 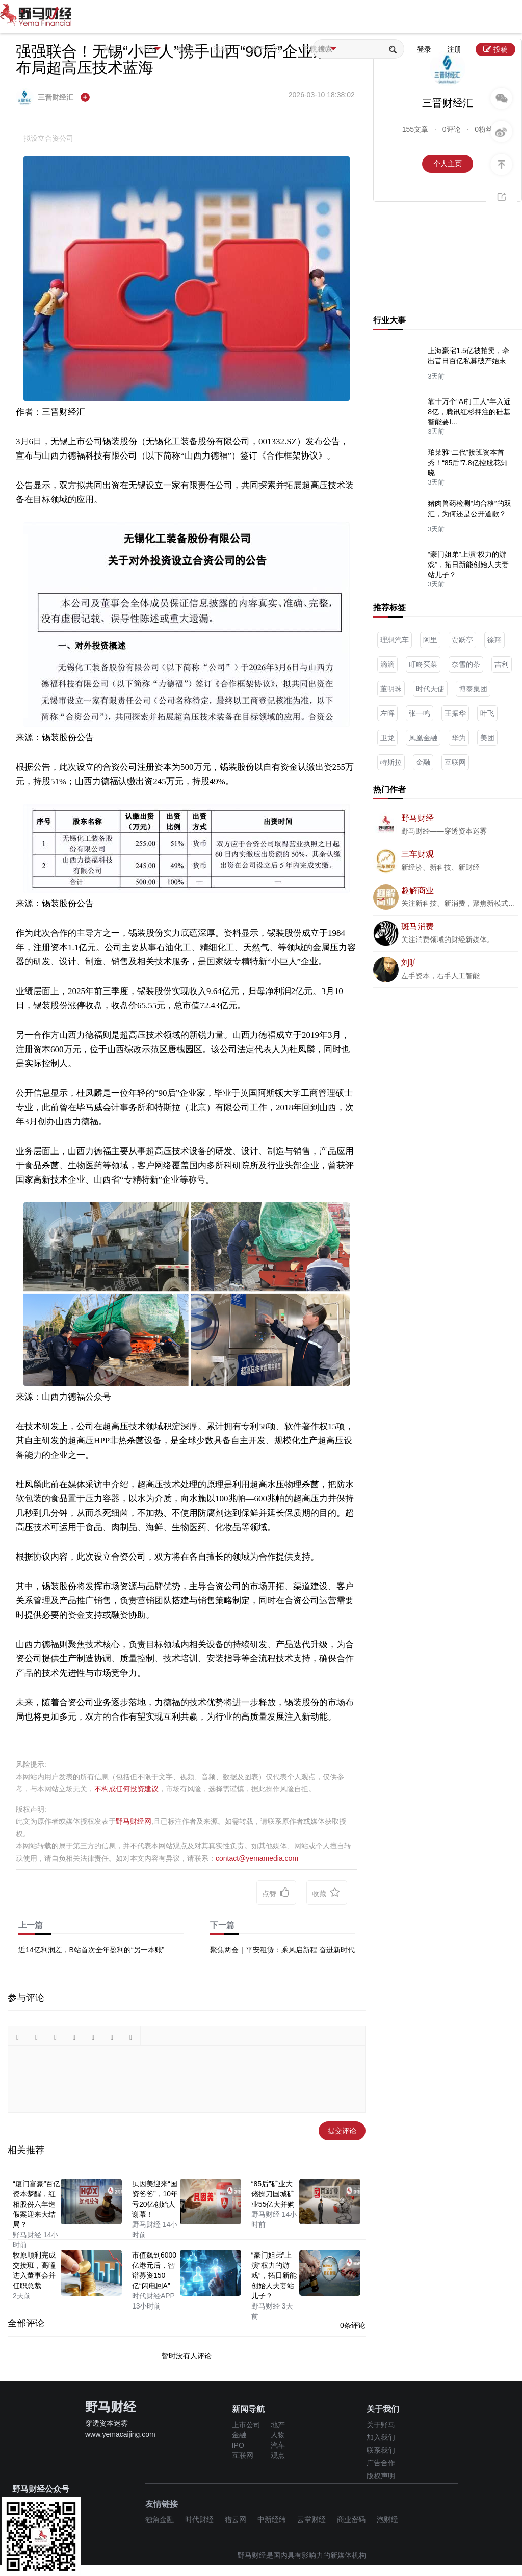 I want to click on 中新经纬, so click(x=271, y=2519).